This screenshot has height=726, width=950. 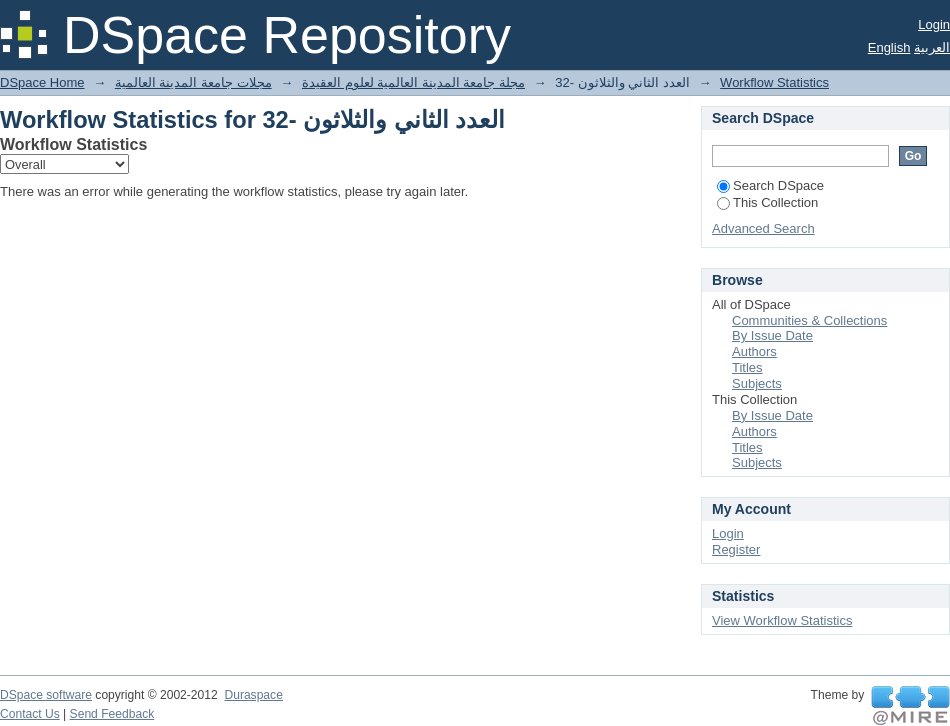 I want to click on مجلات جامعة المدينة العالمية, so click(x=193, y=82).